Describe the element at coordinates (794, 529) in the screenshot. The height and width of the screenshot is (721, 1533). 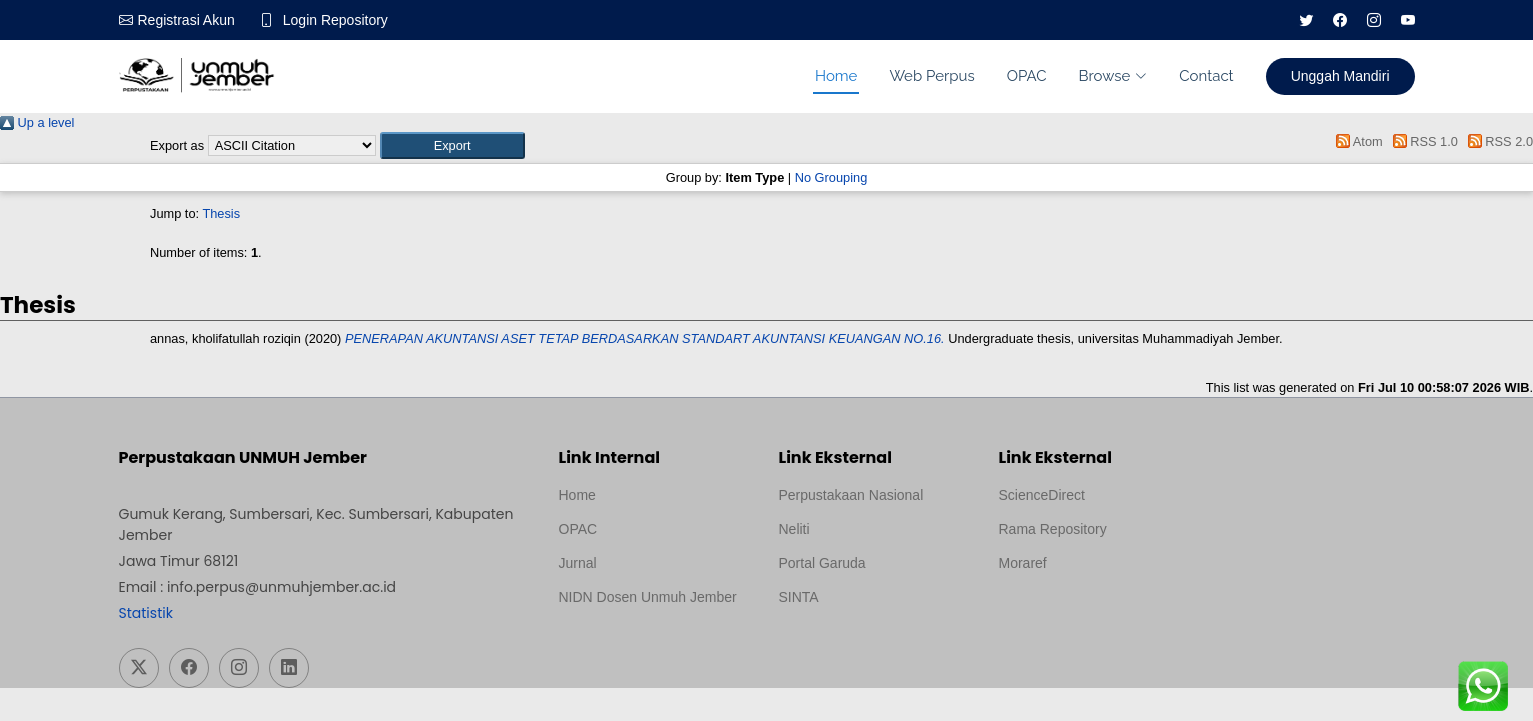
I see `Neliti` at that location.